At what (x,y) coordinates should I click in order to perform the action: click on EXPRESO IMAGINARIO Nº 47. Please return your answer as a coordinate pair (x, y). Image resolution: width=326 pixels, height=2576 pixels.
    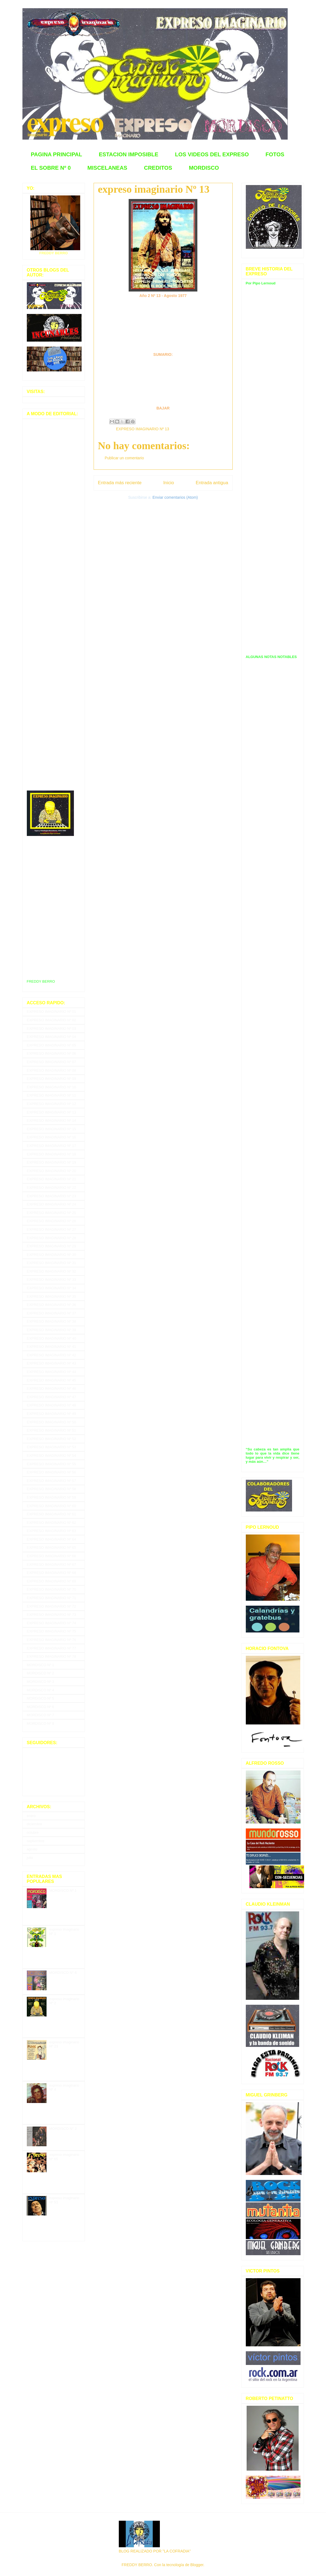
    Looking at the image, I should click on (51, 1397).